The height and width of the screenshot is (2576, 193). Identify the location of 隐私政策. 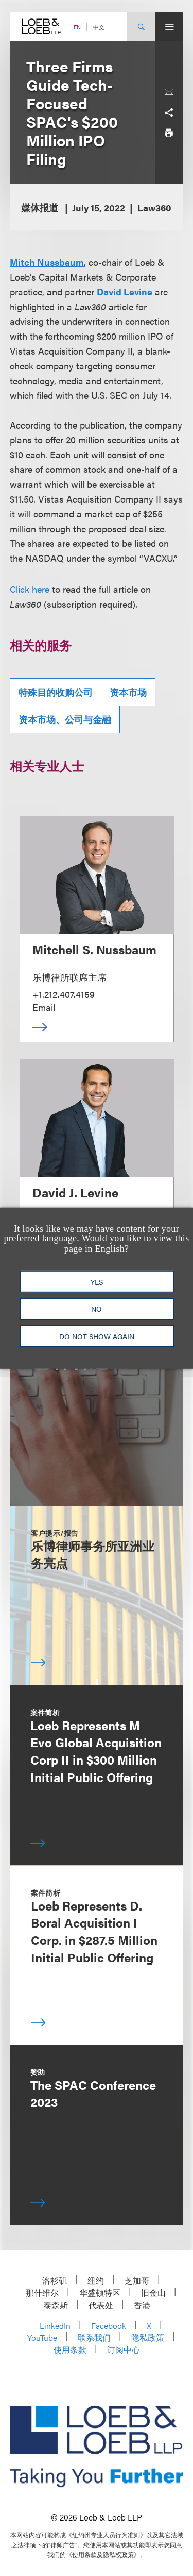
(147, 2337).